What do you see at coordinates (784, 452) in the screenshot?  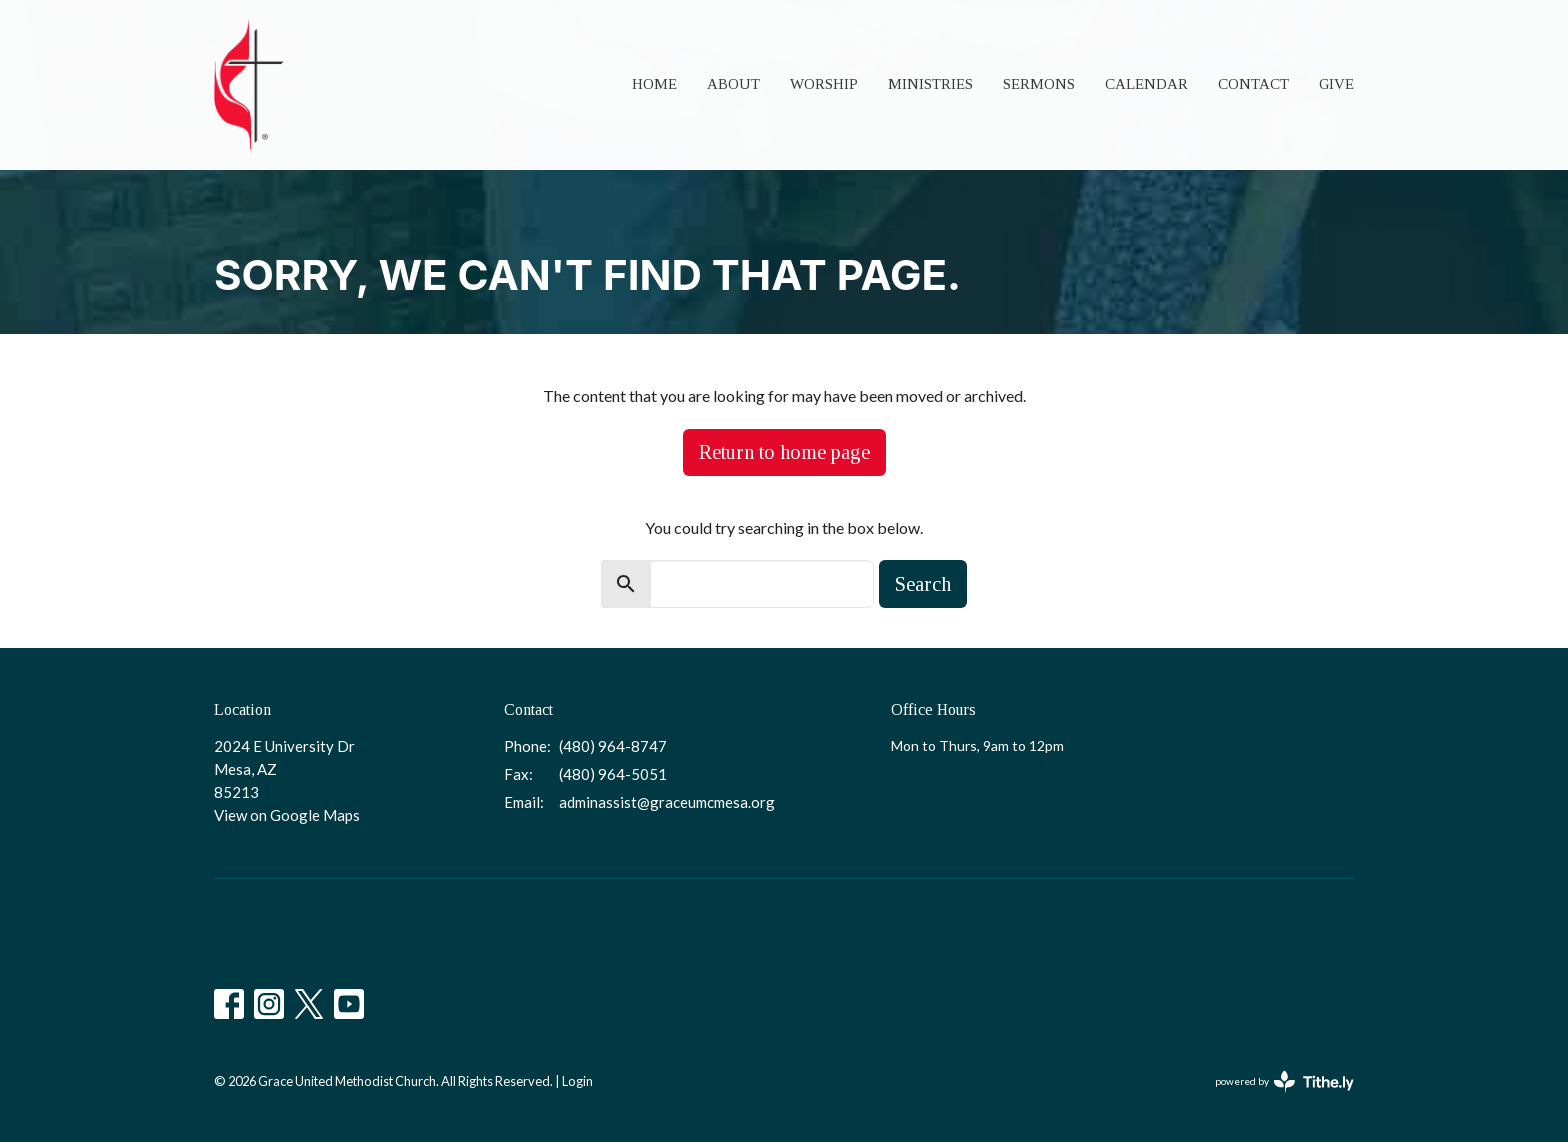 I see `Return to home page` at bounding box center [784, 452].